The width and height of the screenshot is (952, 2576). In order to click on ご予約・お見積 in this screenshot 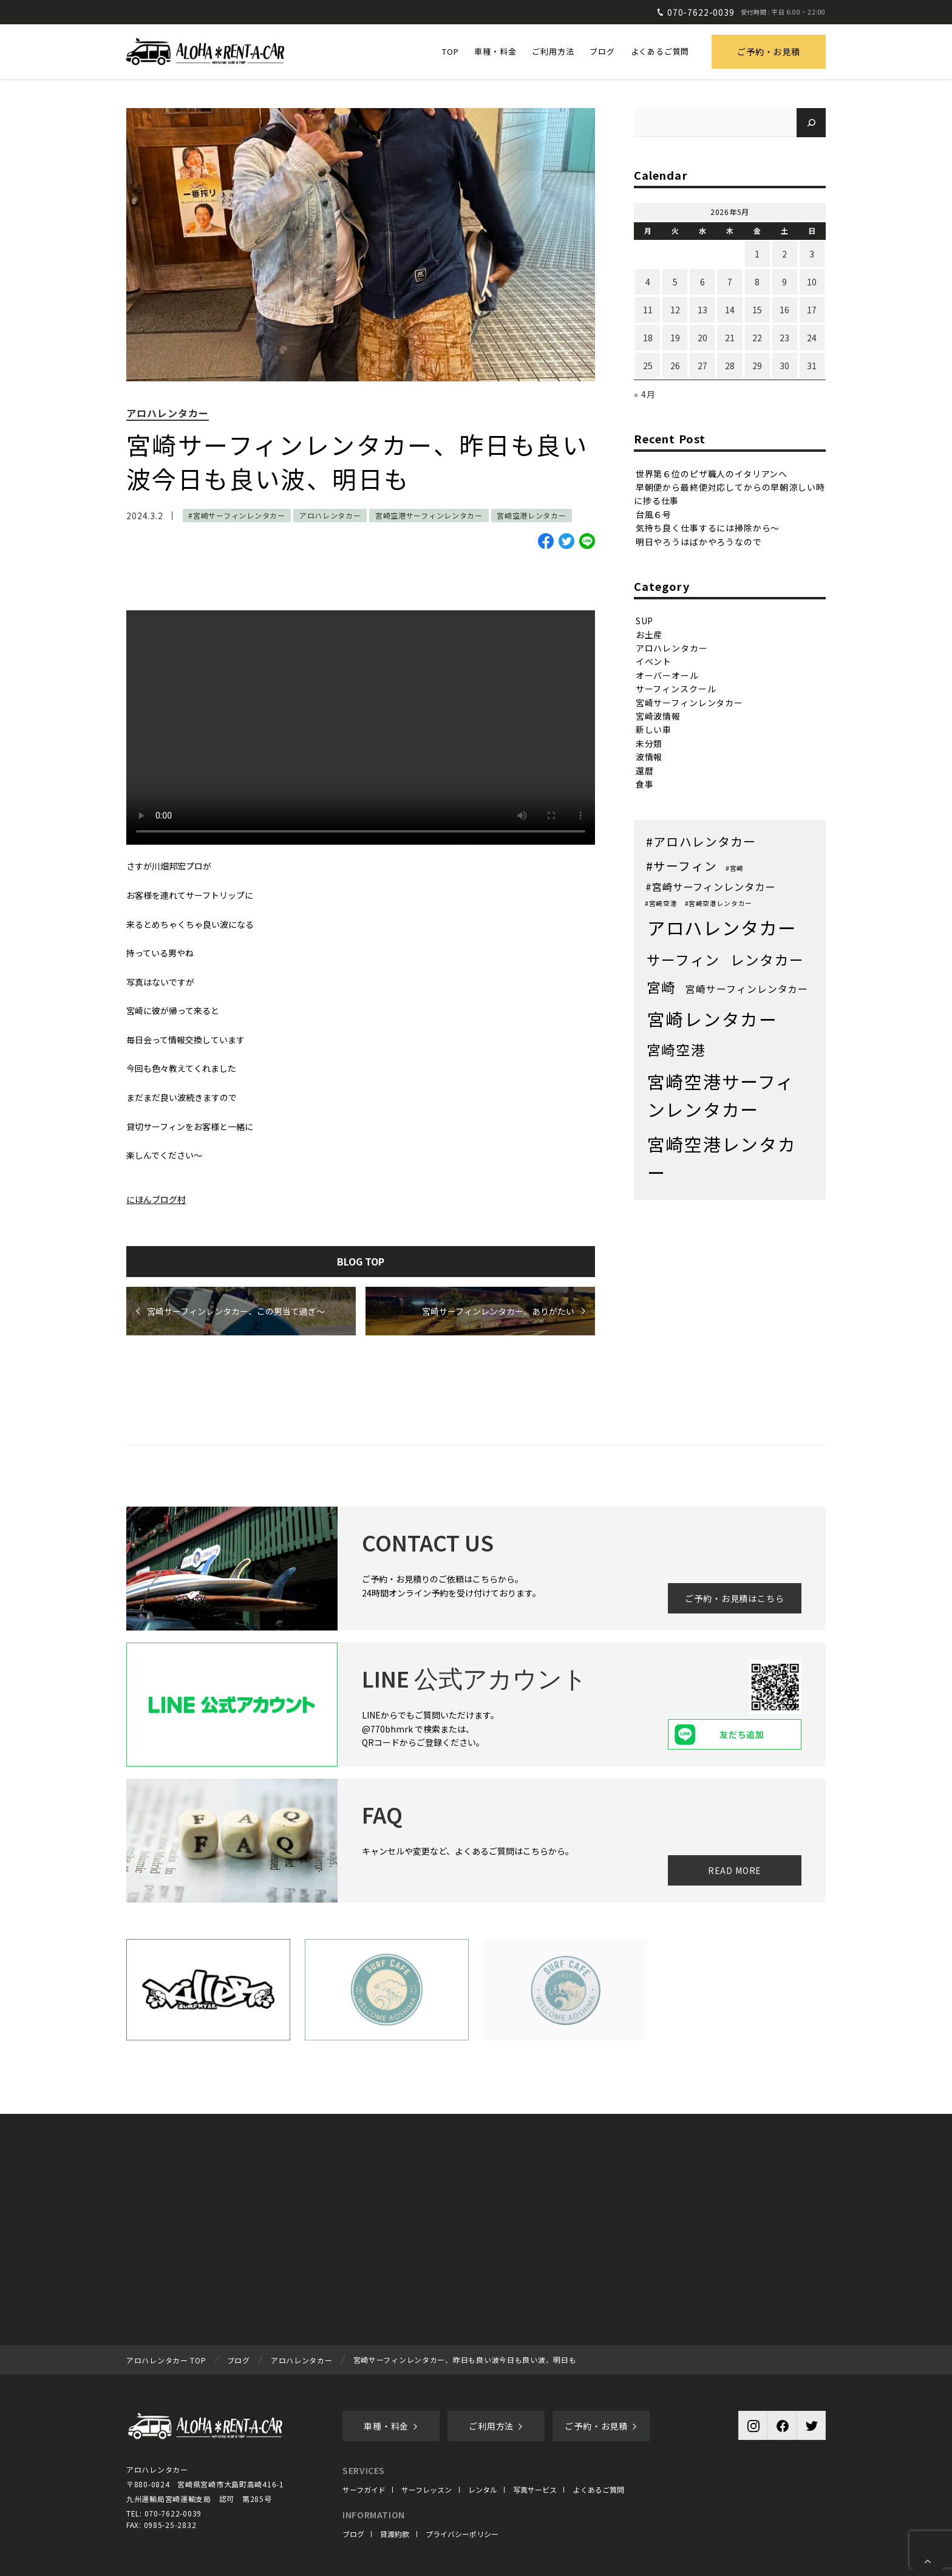, I will do `click(768, 52)`.